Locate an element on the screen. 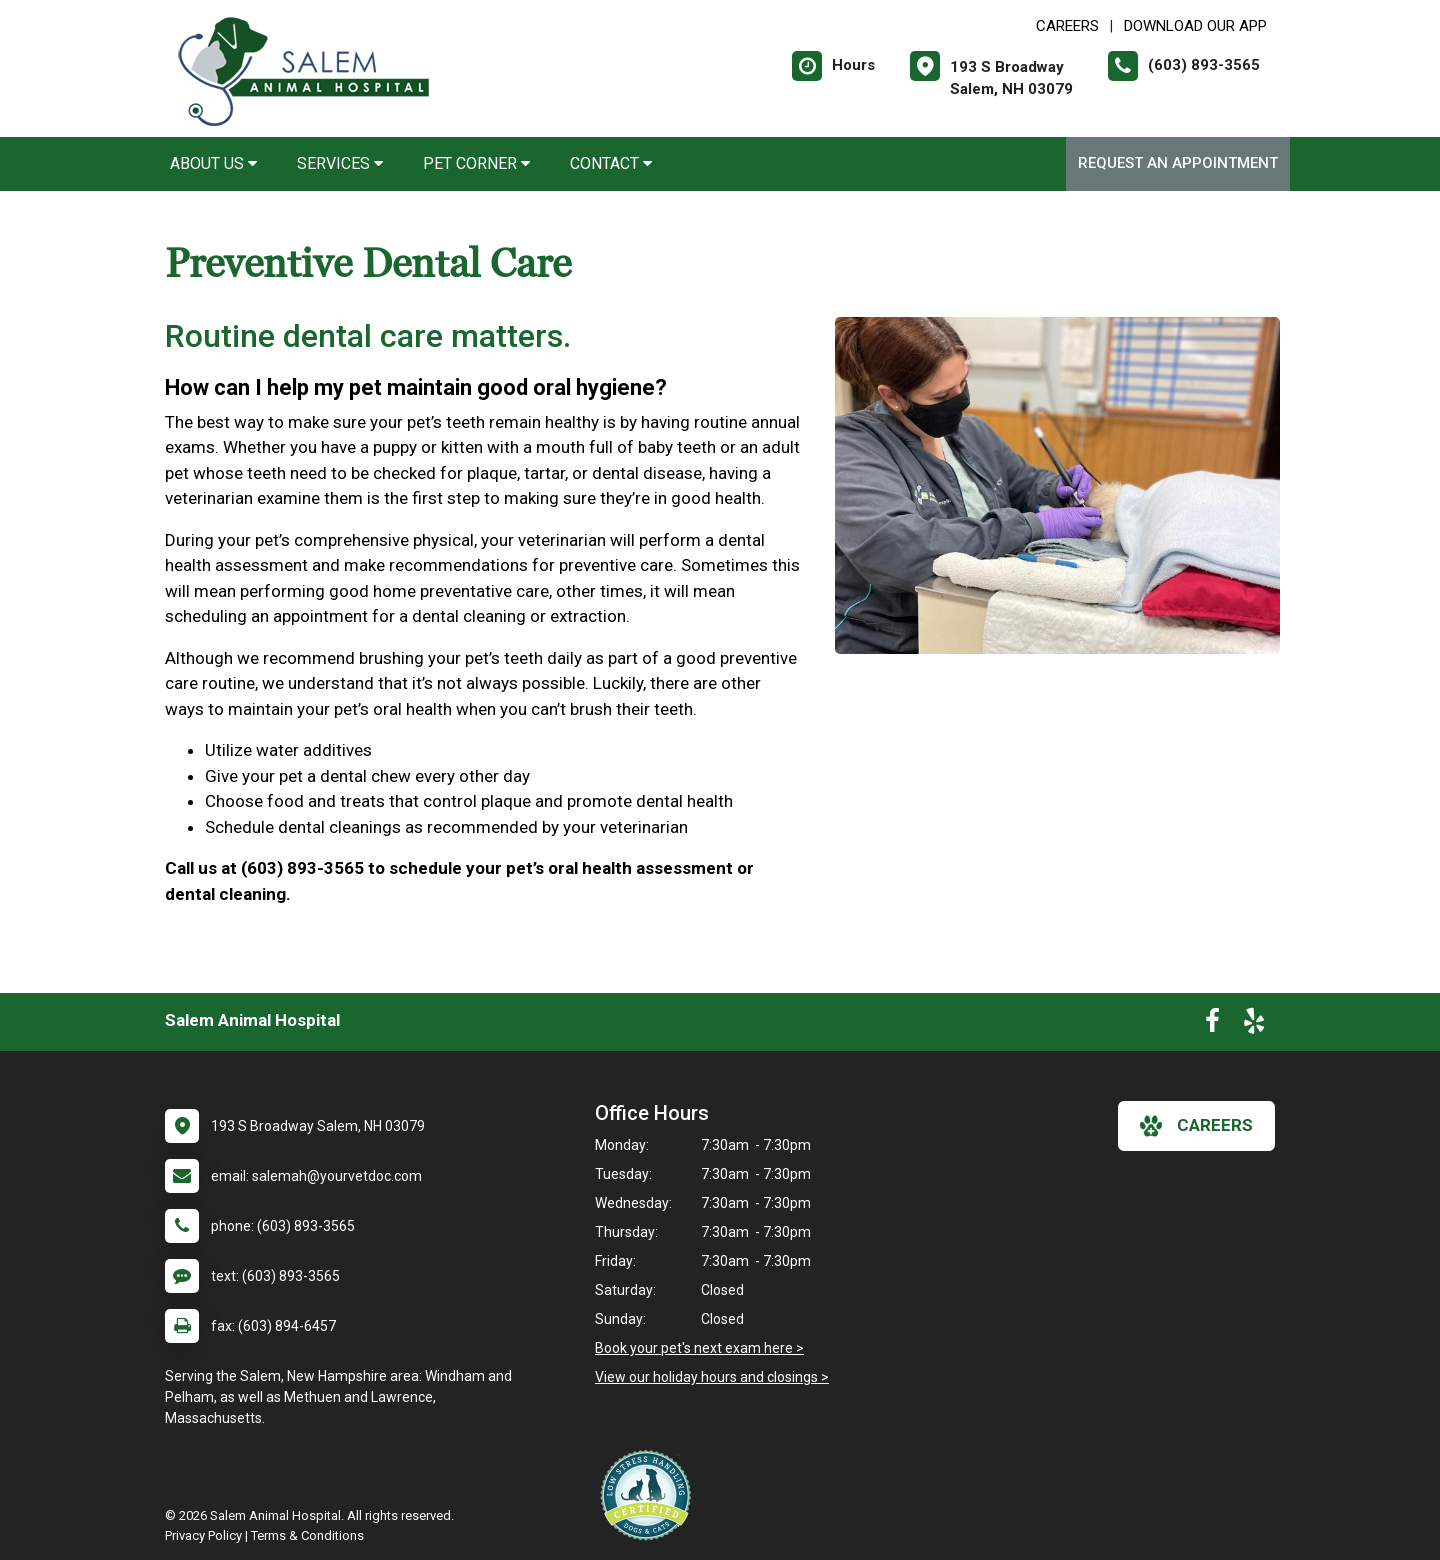 This screenshot has width=1440, height=1560. careers is located at coordinates (1196, 1126).